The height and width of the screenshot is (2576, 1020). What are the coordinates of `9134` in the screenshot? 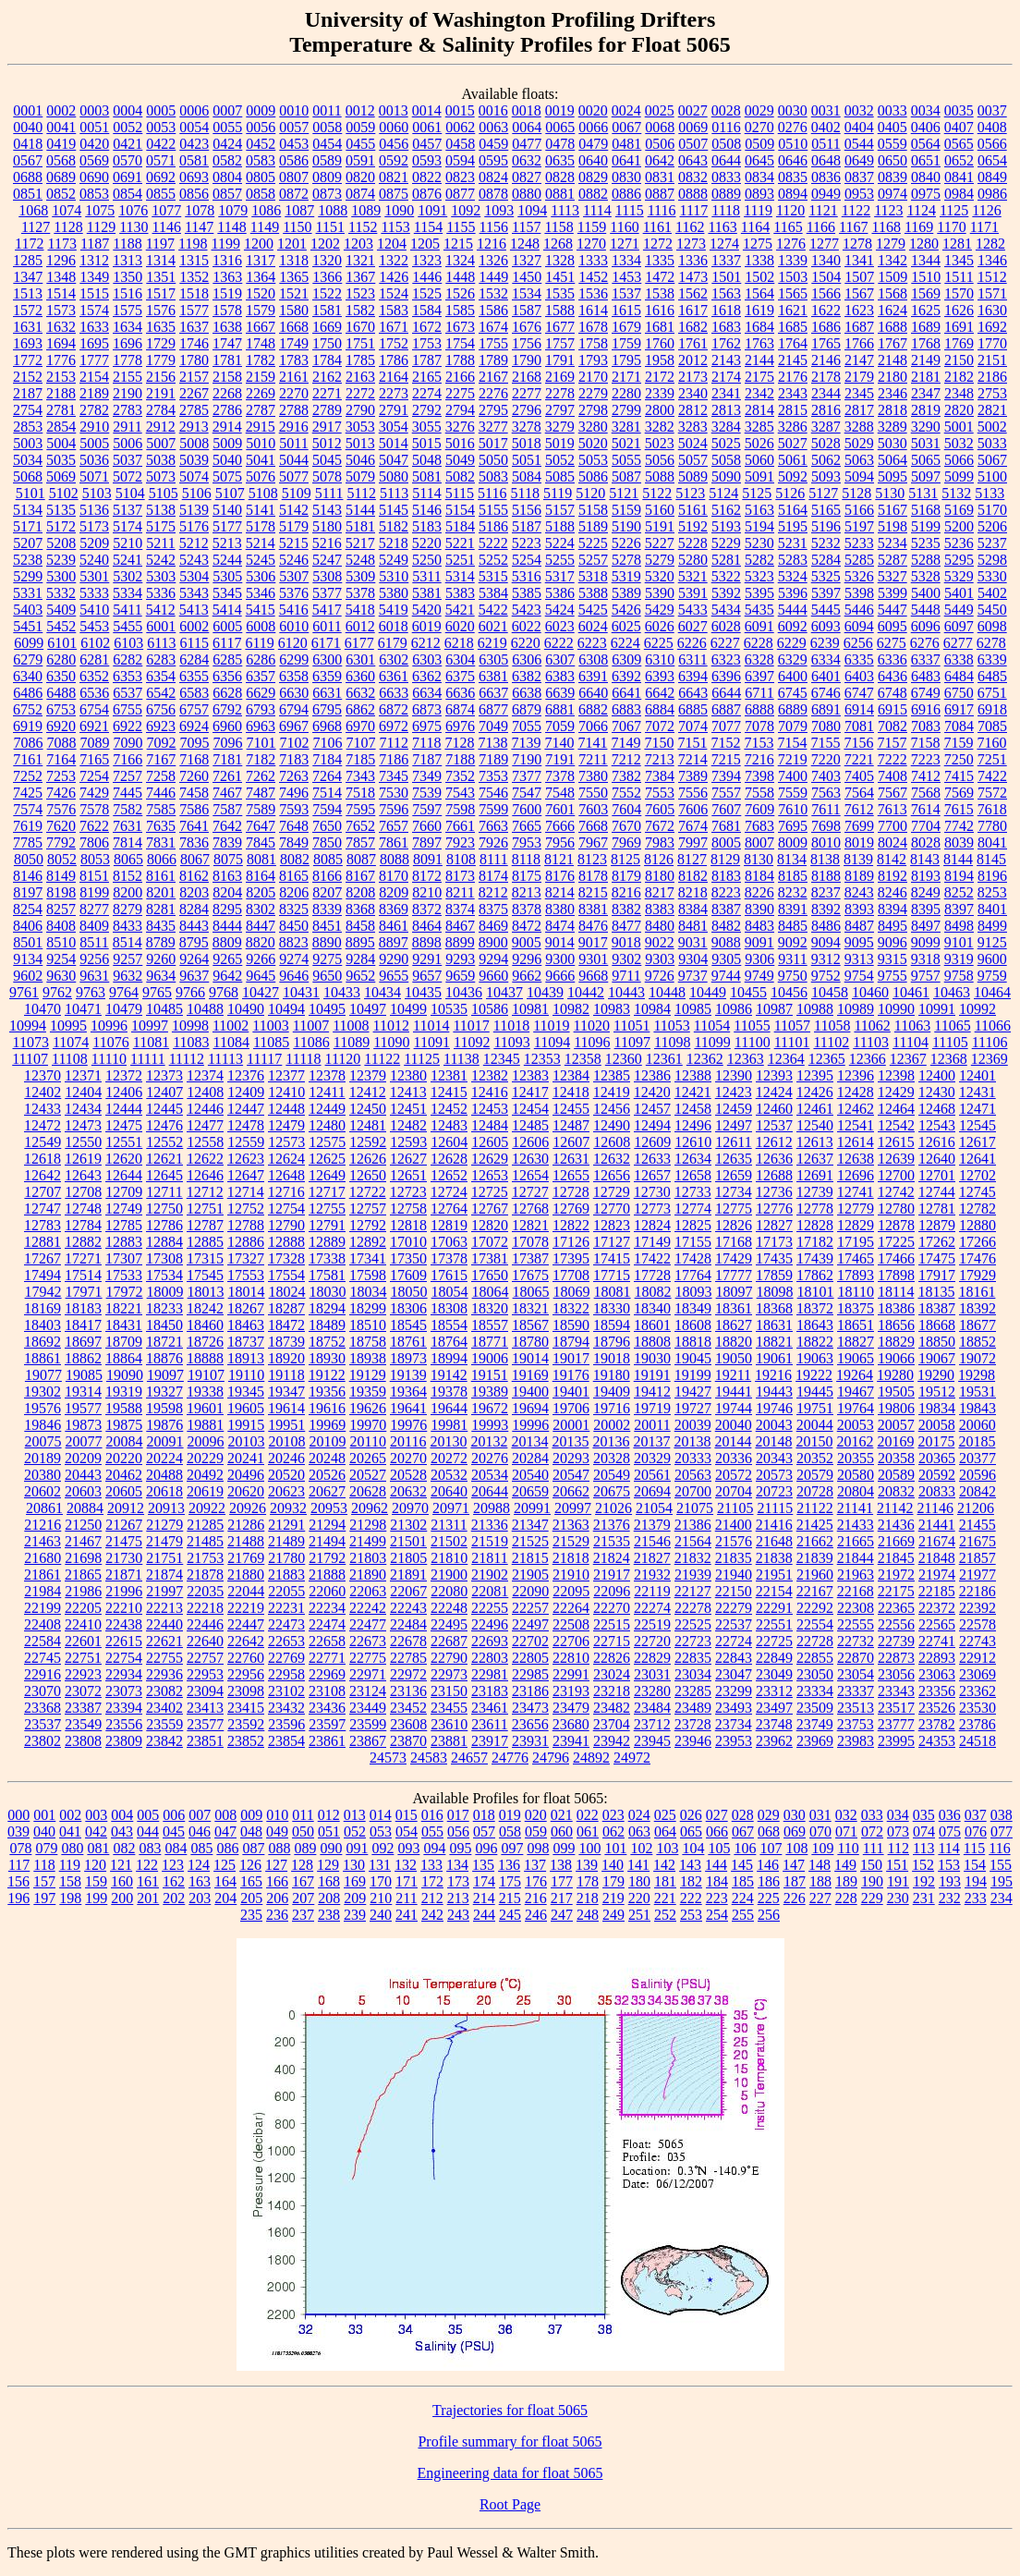 It's located at (27, 959).